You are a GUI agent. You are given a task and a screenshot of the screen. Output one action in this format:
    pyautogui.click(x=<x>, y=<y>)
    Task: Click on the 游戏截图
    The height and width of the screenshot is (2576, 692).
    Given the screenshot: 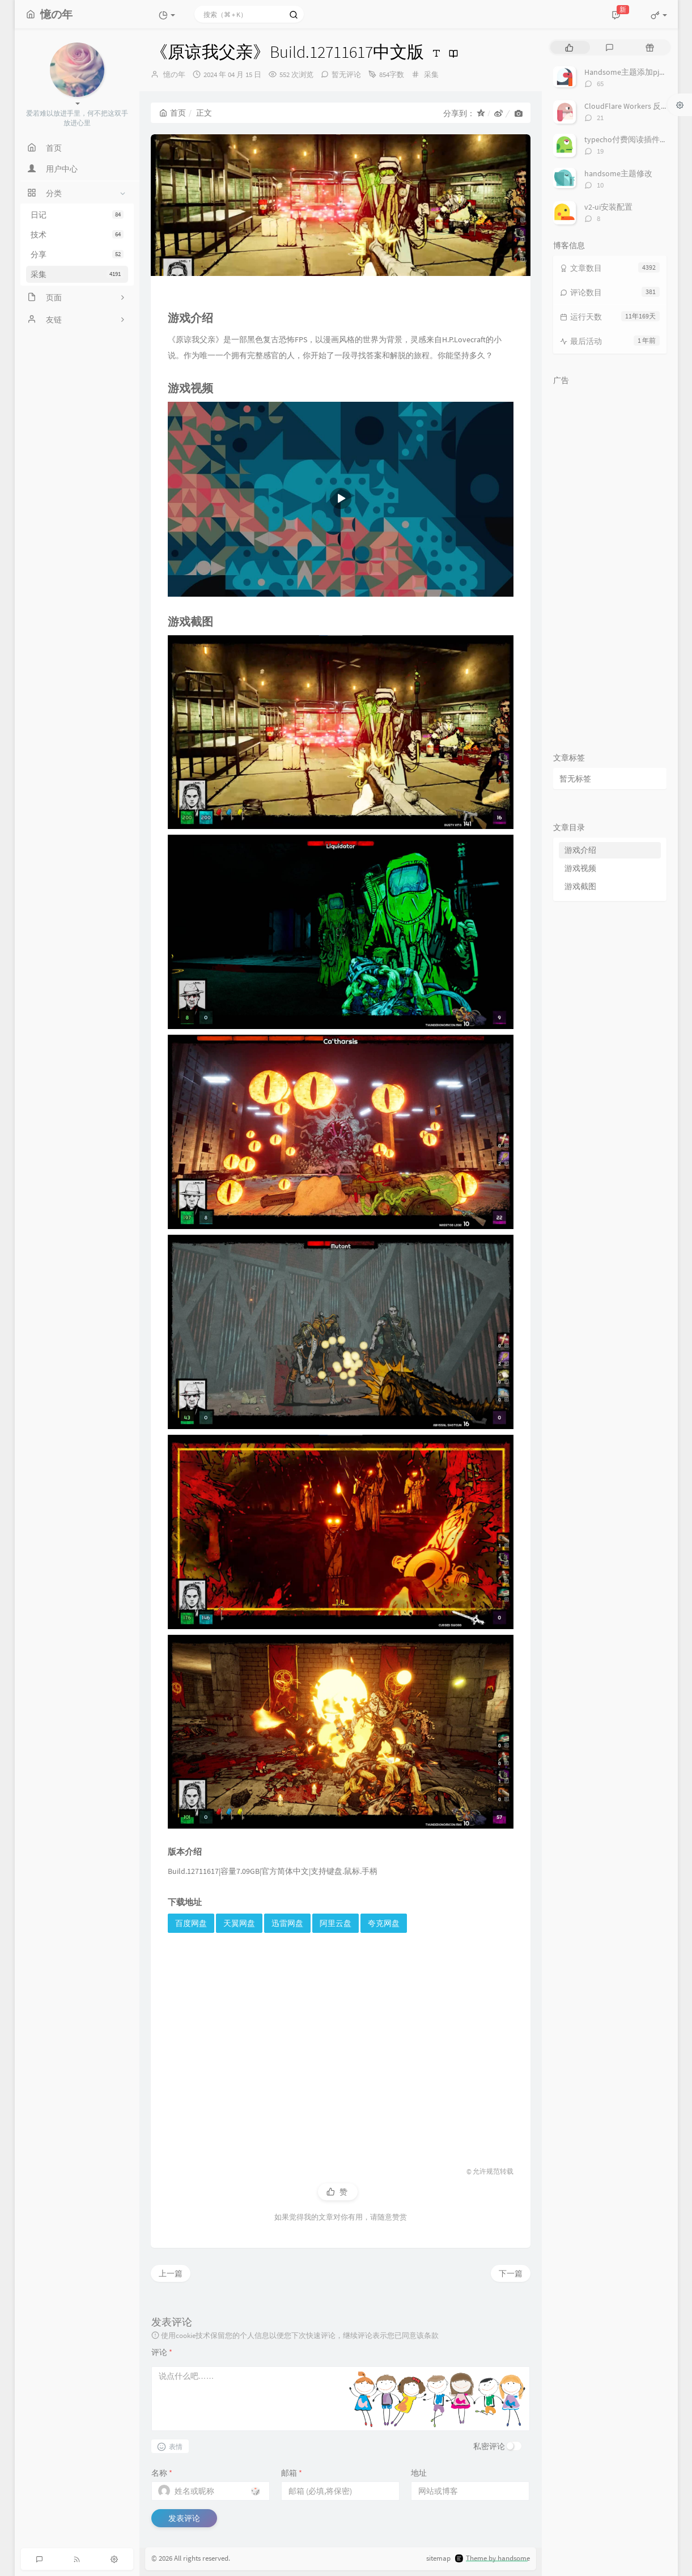 What is the action you would take?
    pyautogui.click(x=580, y=886)
    